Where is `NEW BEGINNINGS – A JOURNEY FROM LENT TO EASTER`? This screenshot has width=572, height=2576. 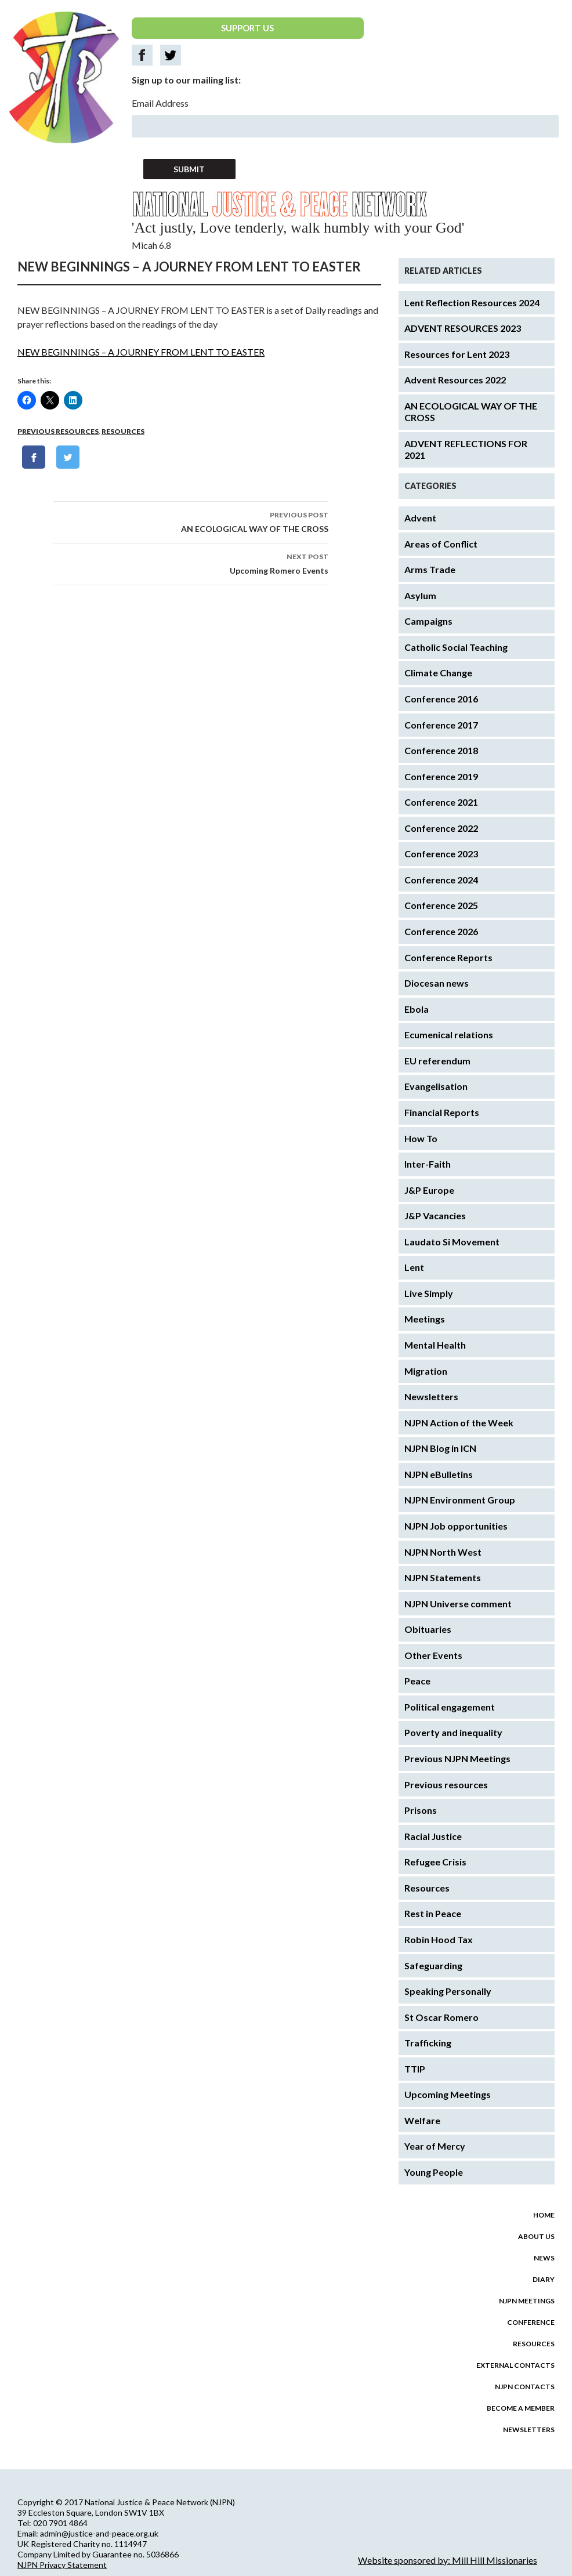
NEW BEGINNINGS – A JOURNEY FROM LENT TO EASTER is located at coordinates (141, 351).